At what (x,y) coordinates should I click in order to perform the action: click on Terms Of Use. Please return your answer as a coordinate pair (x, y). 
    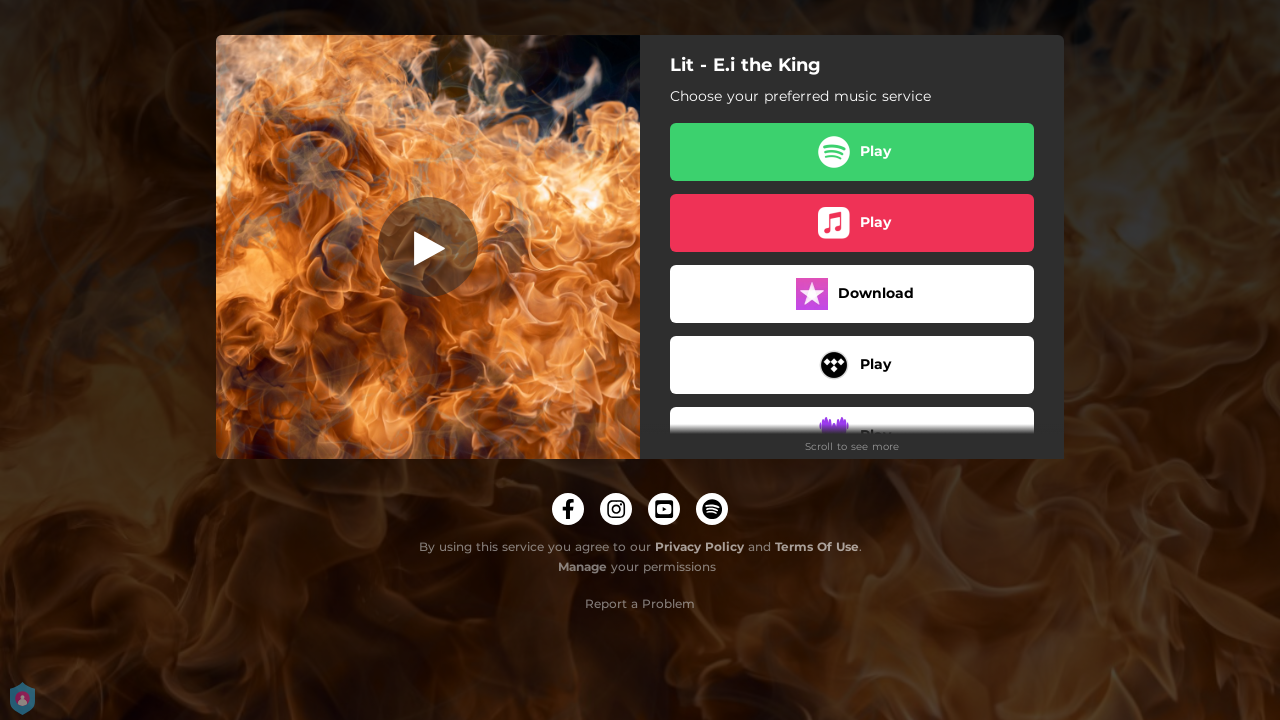
    Looking at the image, I should click on (817, 546).